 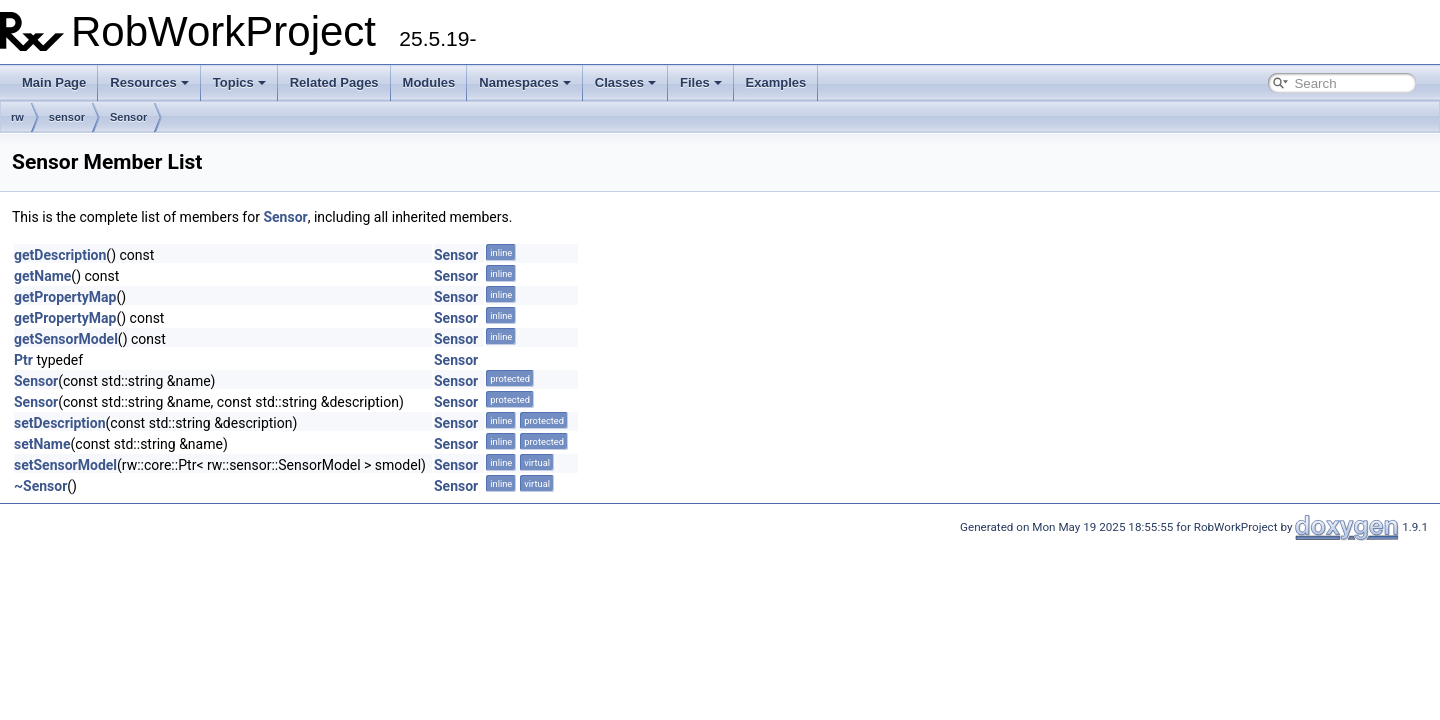 What do you see at coordinates (429, 82) in the screenshot?
I see `Modules` at bounding box center [429, 82].